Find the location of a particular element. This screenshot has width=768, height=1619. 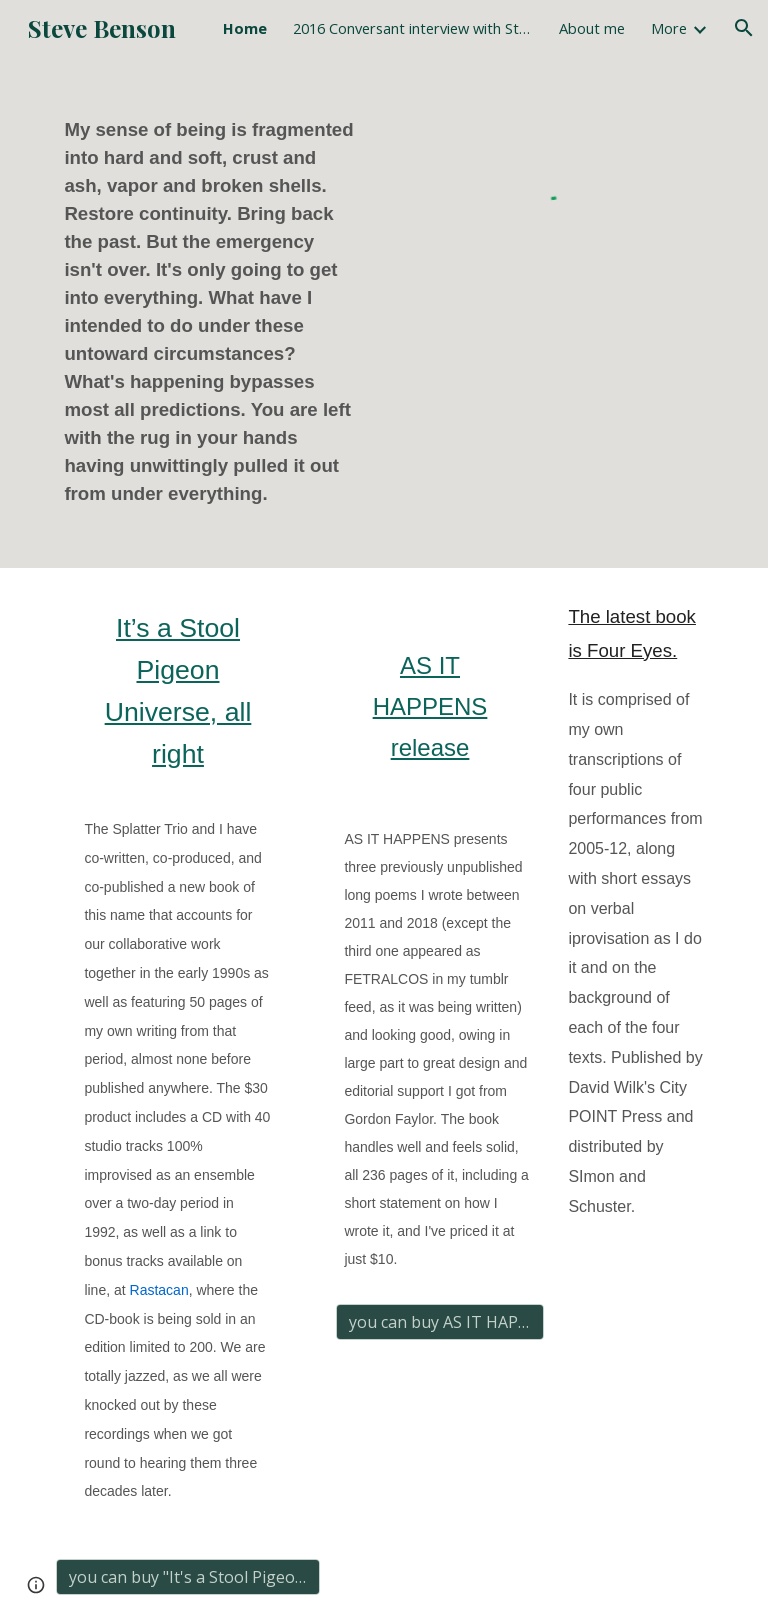

Home [link] is located at coordinates (245, 28).